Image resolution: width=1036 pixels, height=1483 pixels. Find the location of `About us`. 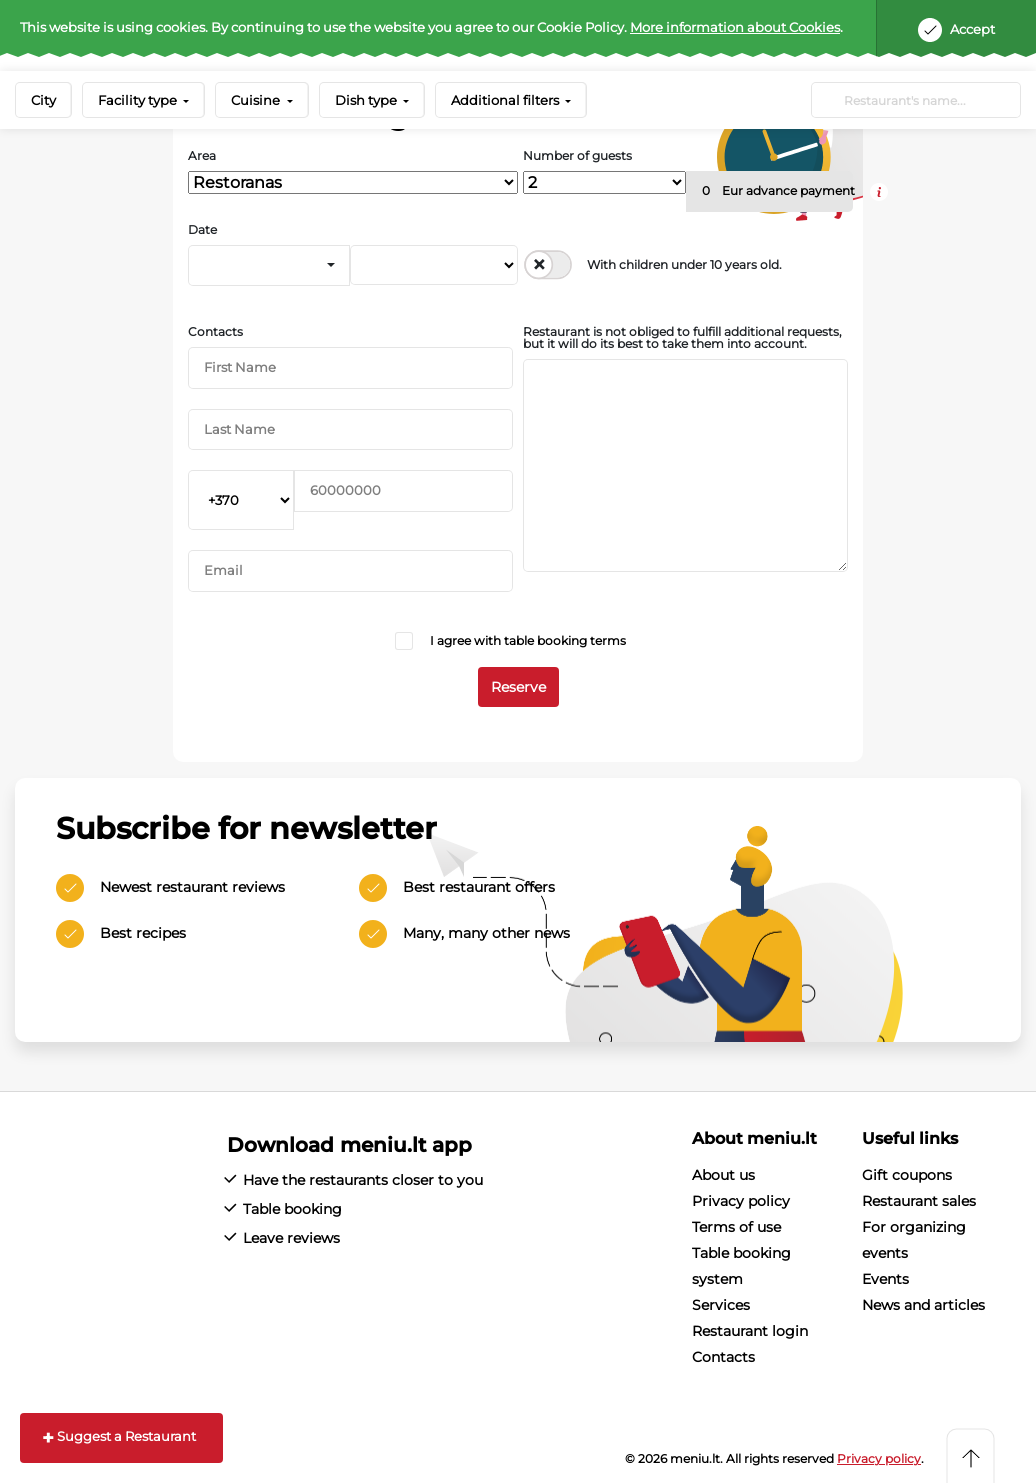

About us is located at coordinates (723, 1175).